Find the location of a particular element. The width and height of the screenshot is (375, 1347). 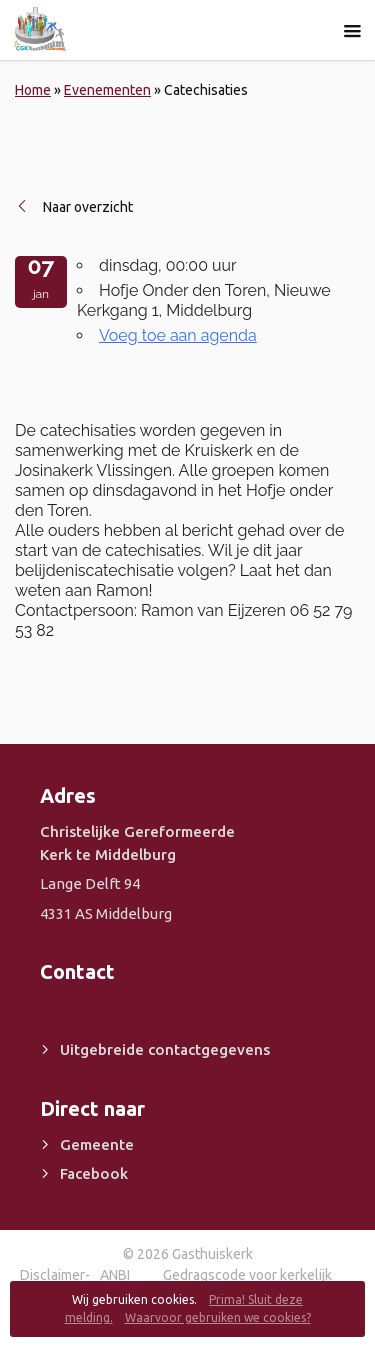

Home is located at coordinates (33, 90).